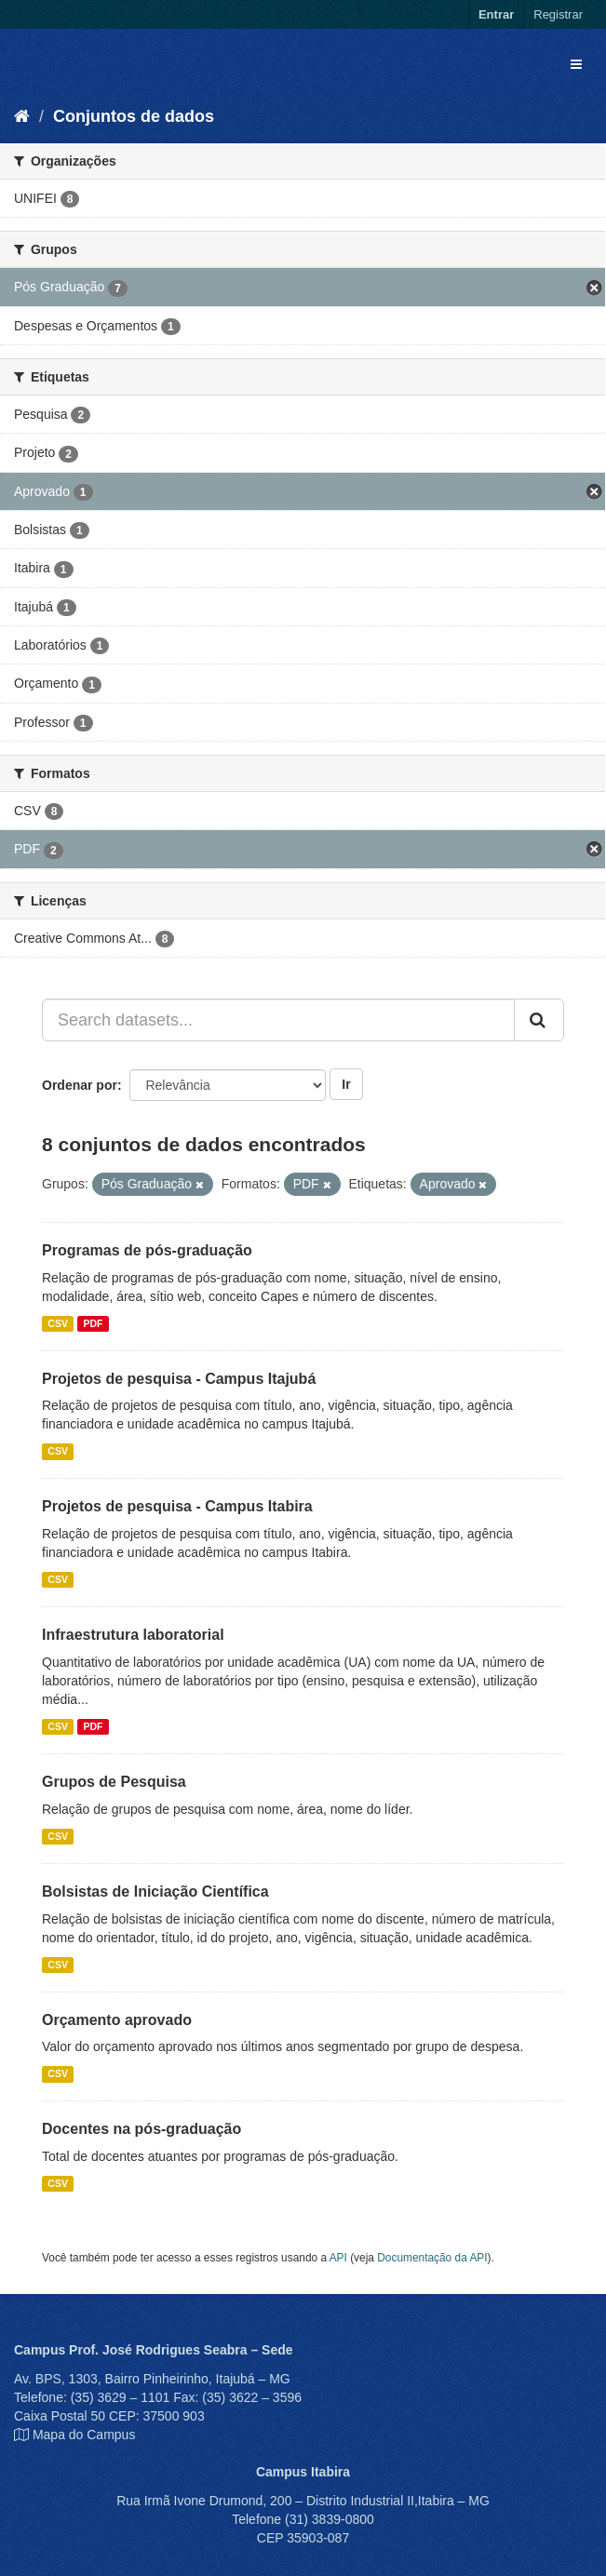  What do you see at coordinates (179, 1379) in the screenshot?
I see `Projetos de pesquisa - Campus Itajubá` at bounding box center [179, 1379].